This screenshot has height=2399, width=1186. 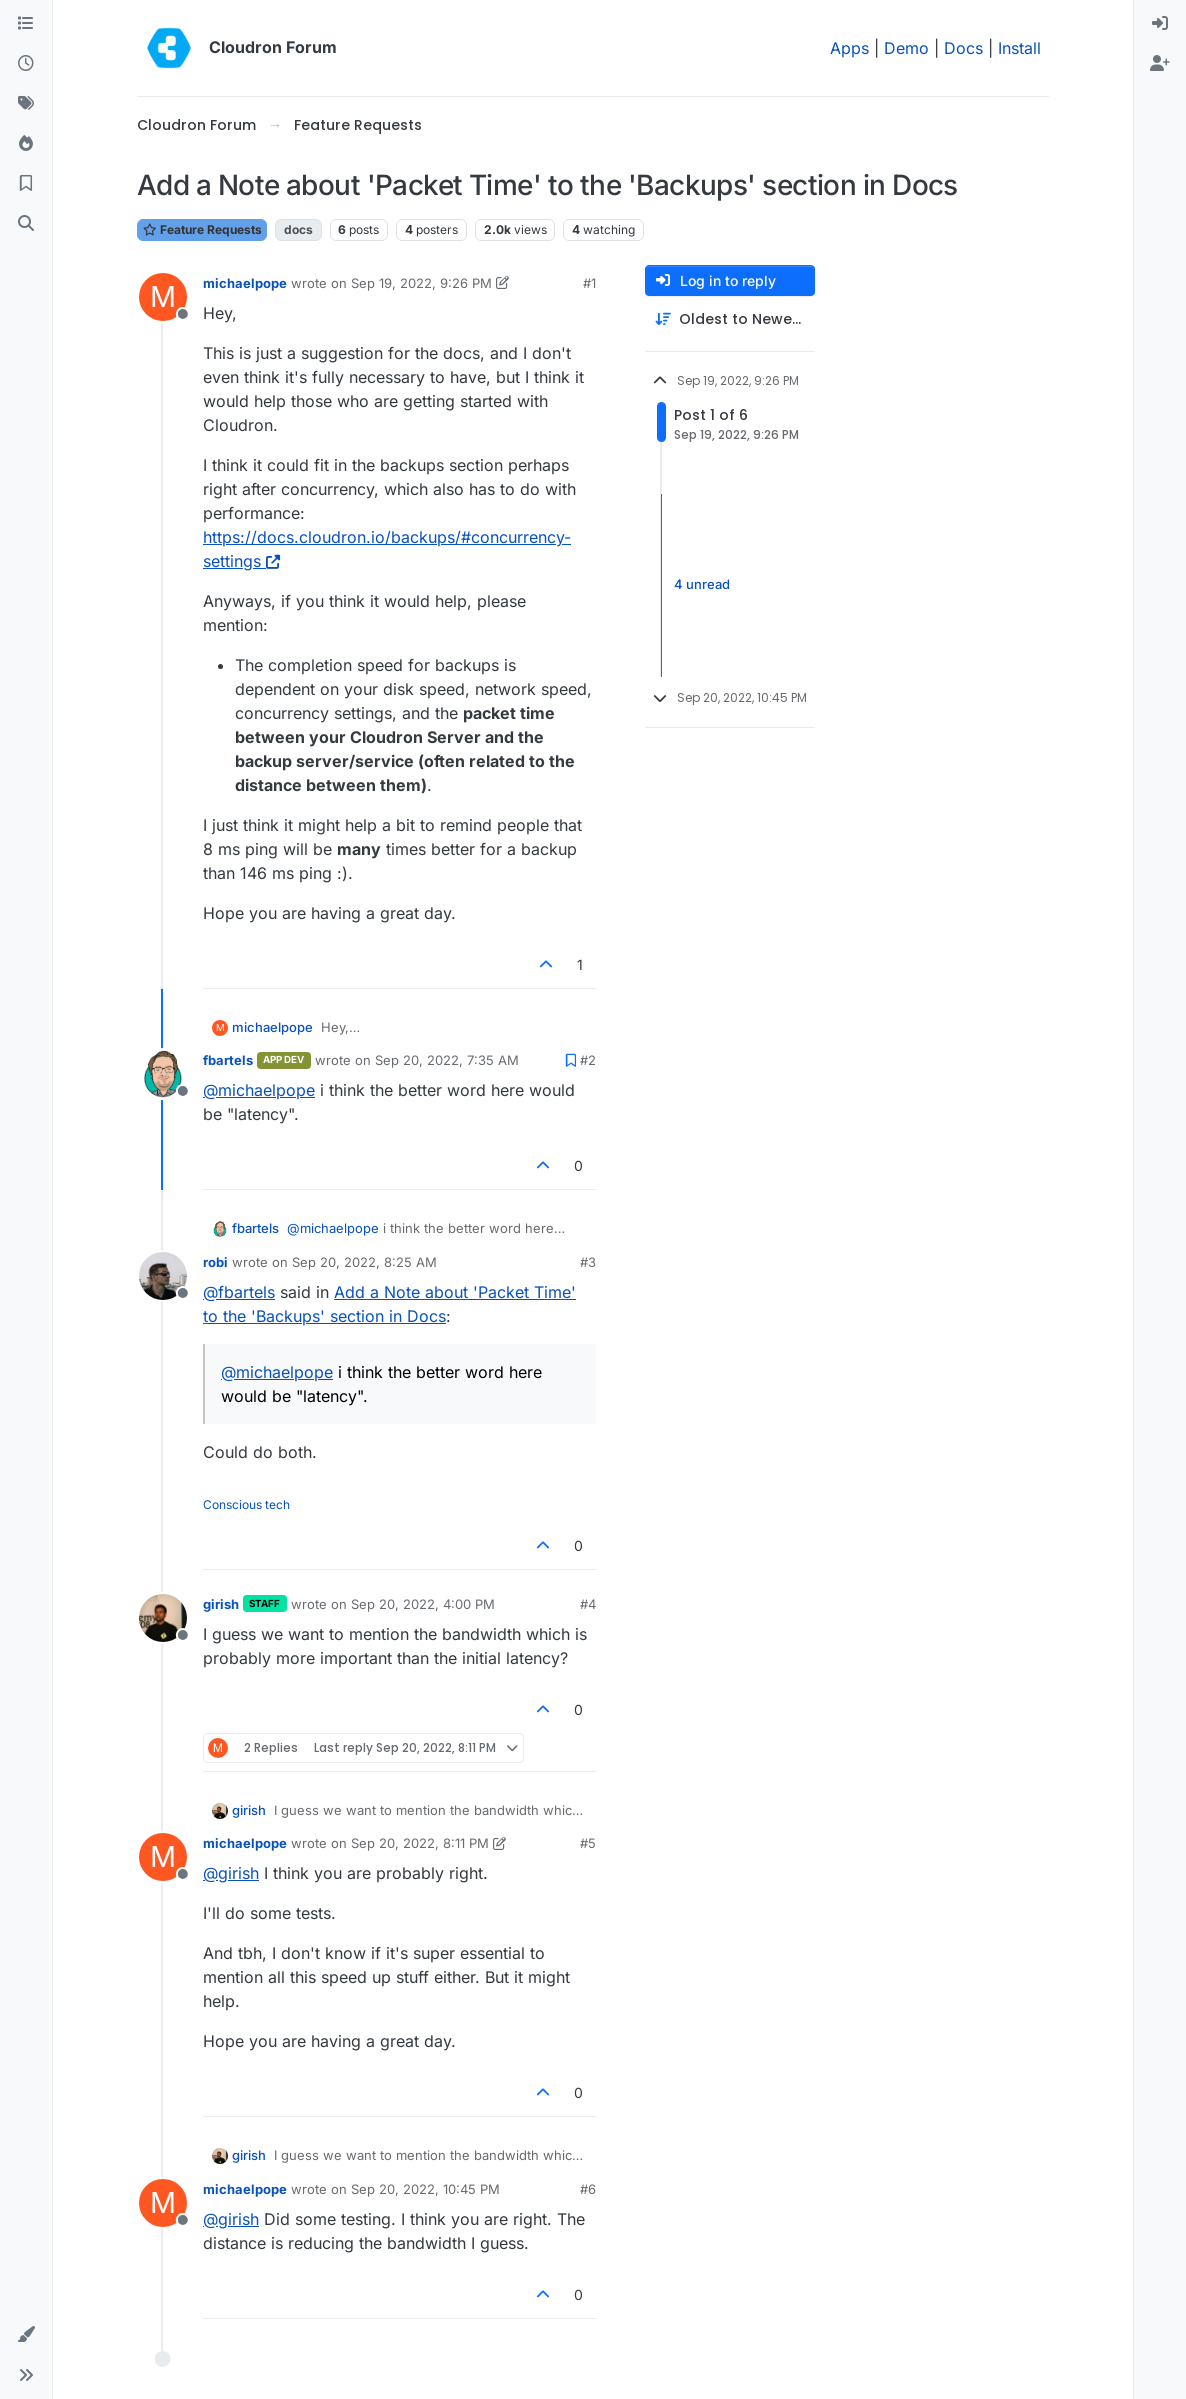 What do you see at coordinates (231, 1873) in the screenshot?
I see `@ [Profile: girish]` at bounding box center [231, 1873].